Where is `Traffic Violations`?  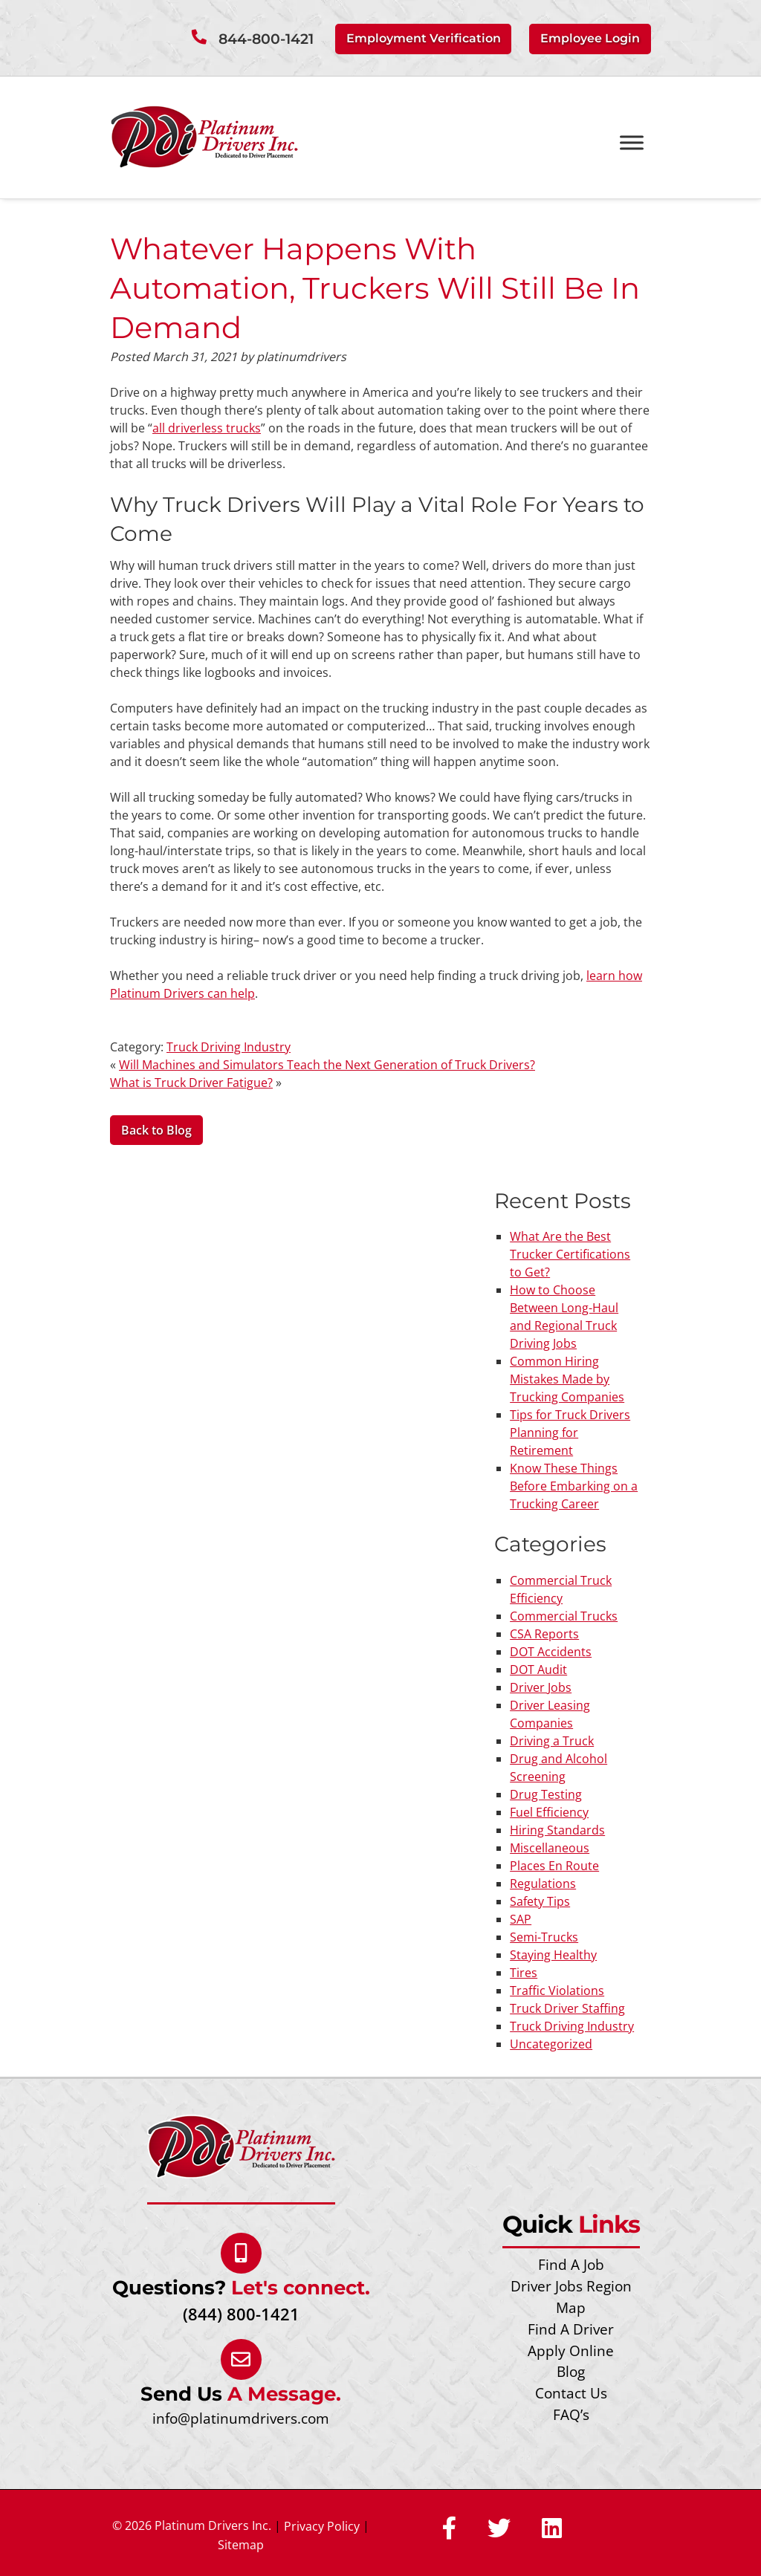 Traffic Violations is located at coordinates (557, 1990).